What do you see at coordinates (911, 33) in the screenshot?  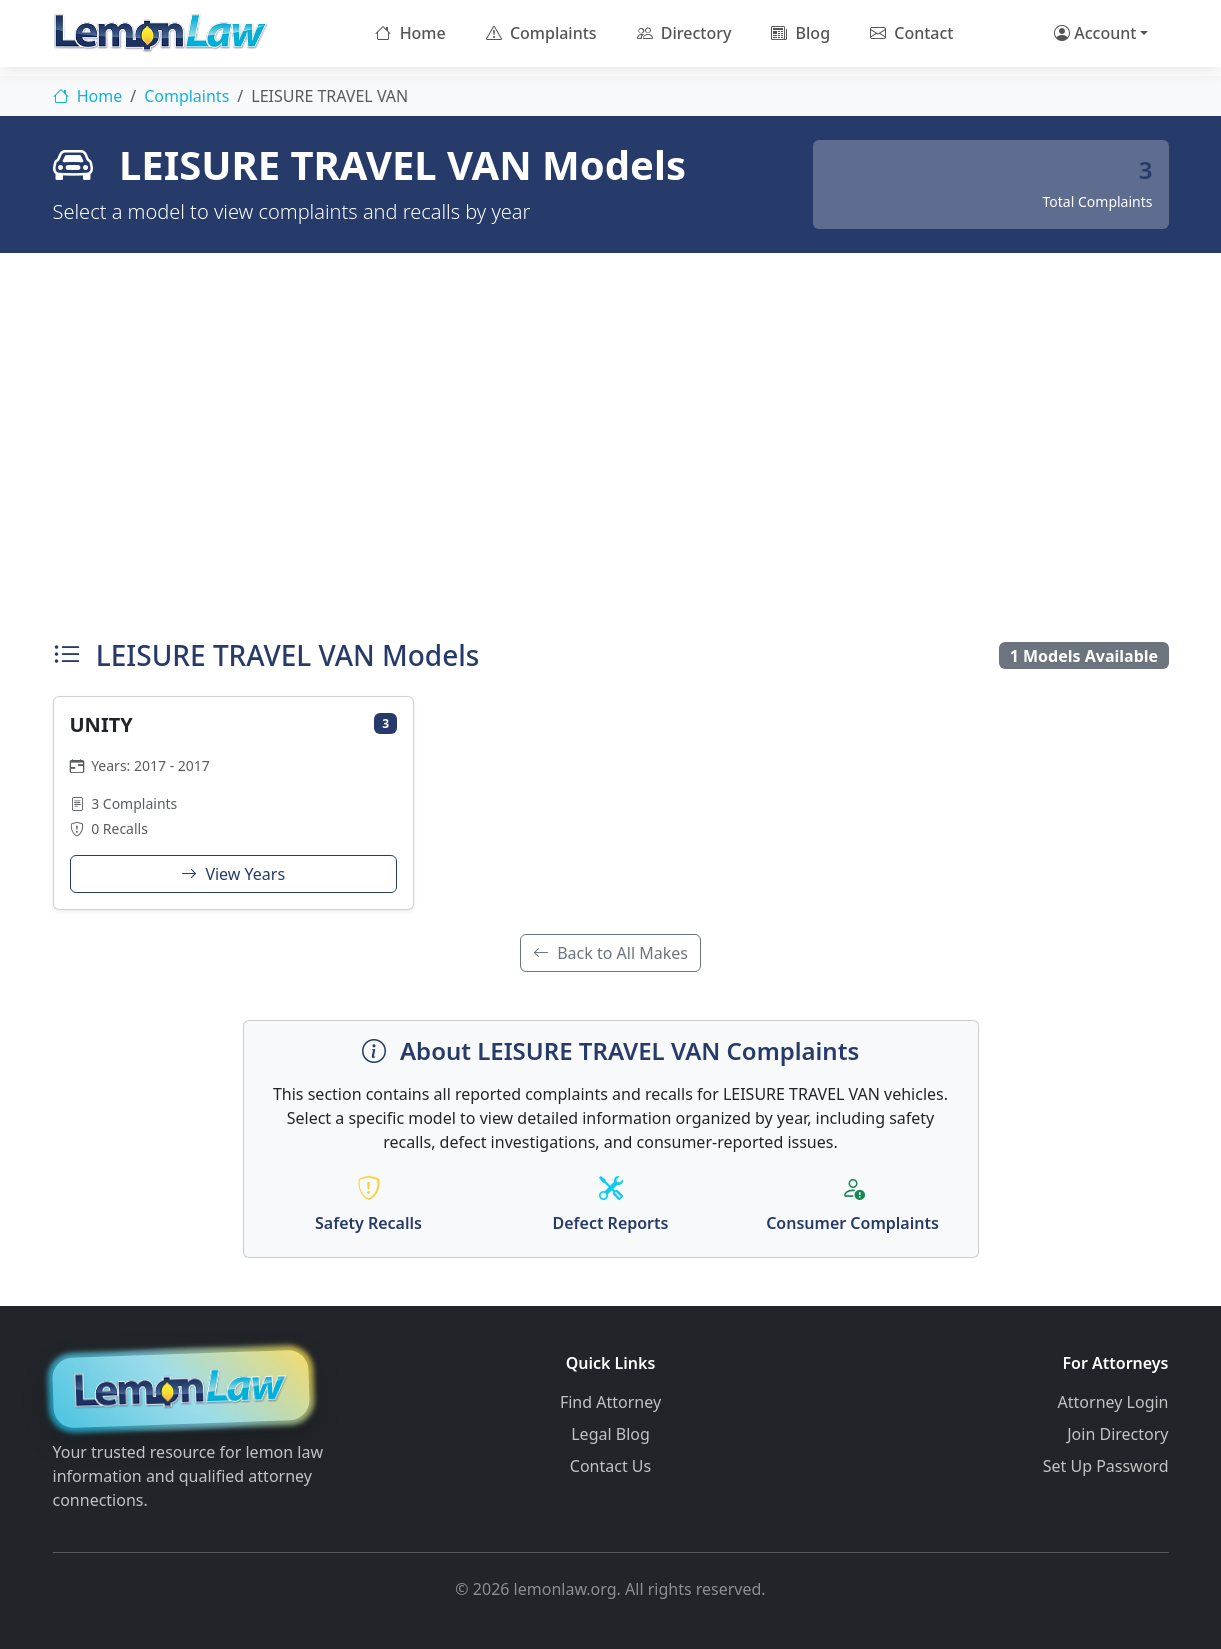 I see `Contact` at bounding box center [911, 33].